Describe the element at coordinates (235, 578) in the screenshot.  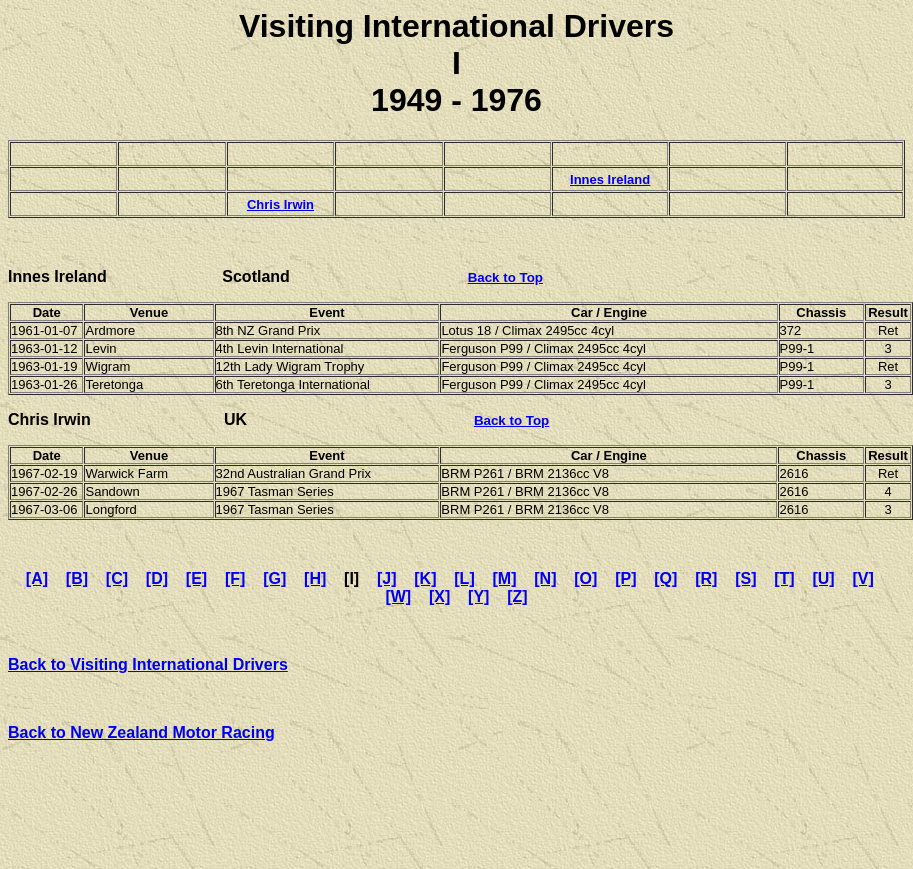
I see `[F]` at that location.